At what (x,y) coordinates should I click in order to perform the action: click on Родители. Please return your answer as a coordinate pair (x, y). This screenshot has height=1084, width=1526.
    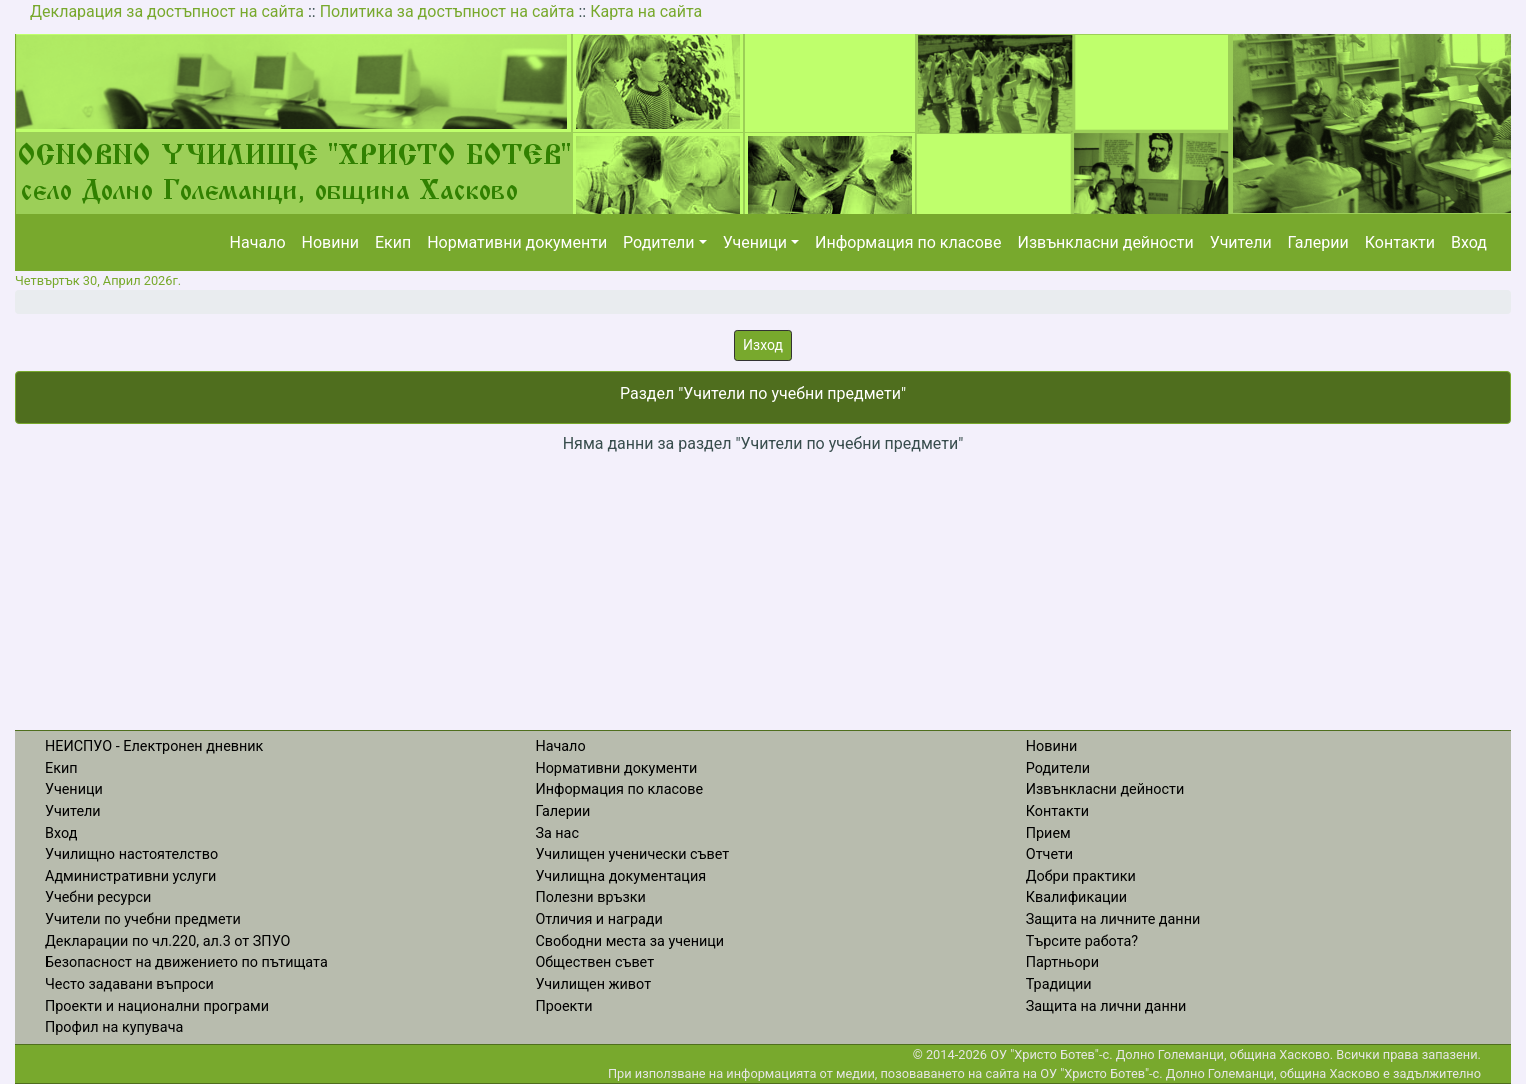
    Looking at the image, I should click on (658, 242).